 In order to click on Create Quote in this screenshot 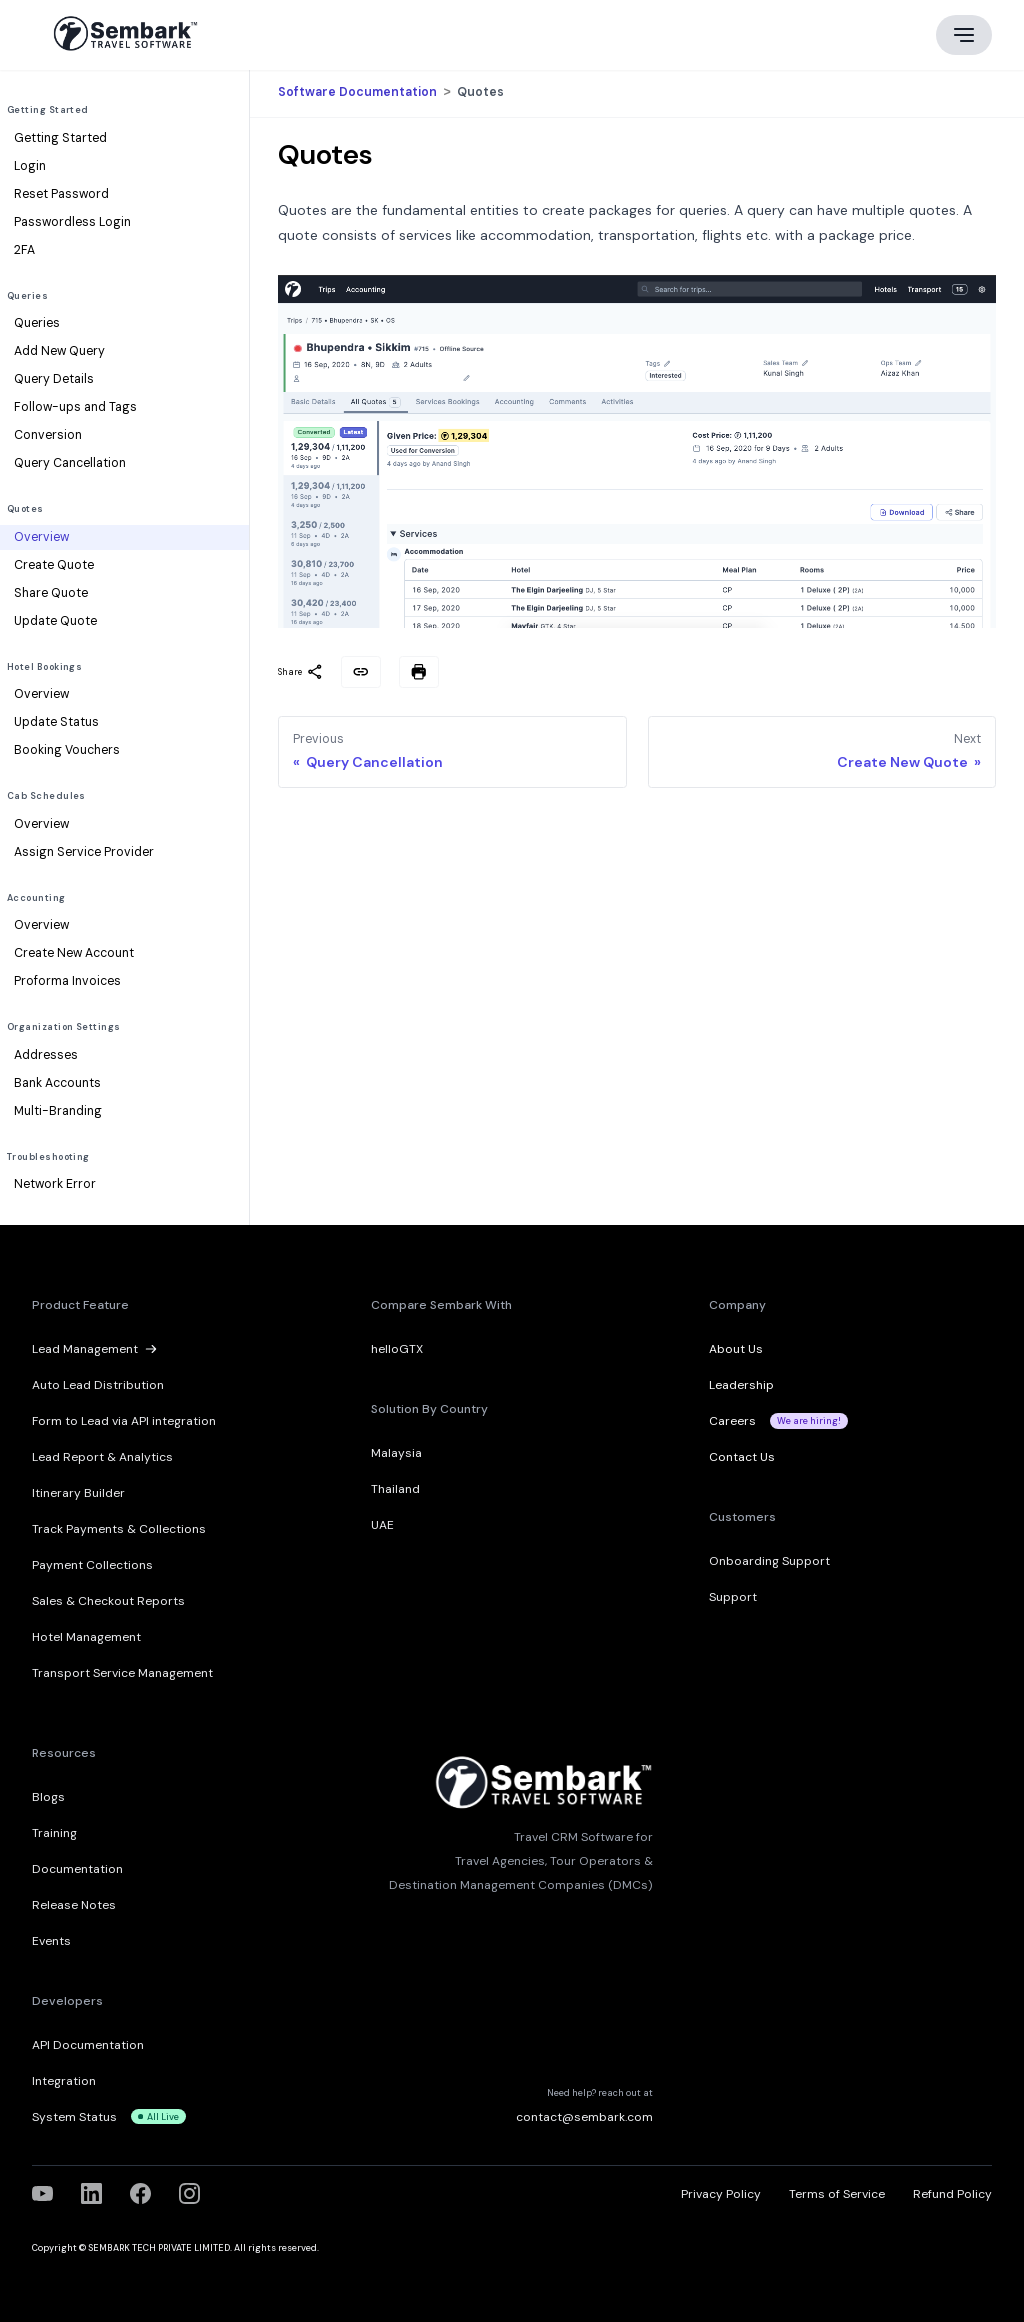, I will do `click(54, 565)`.